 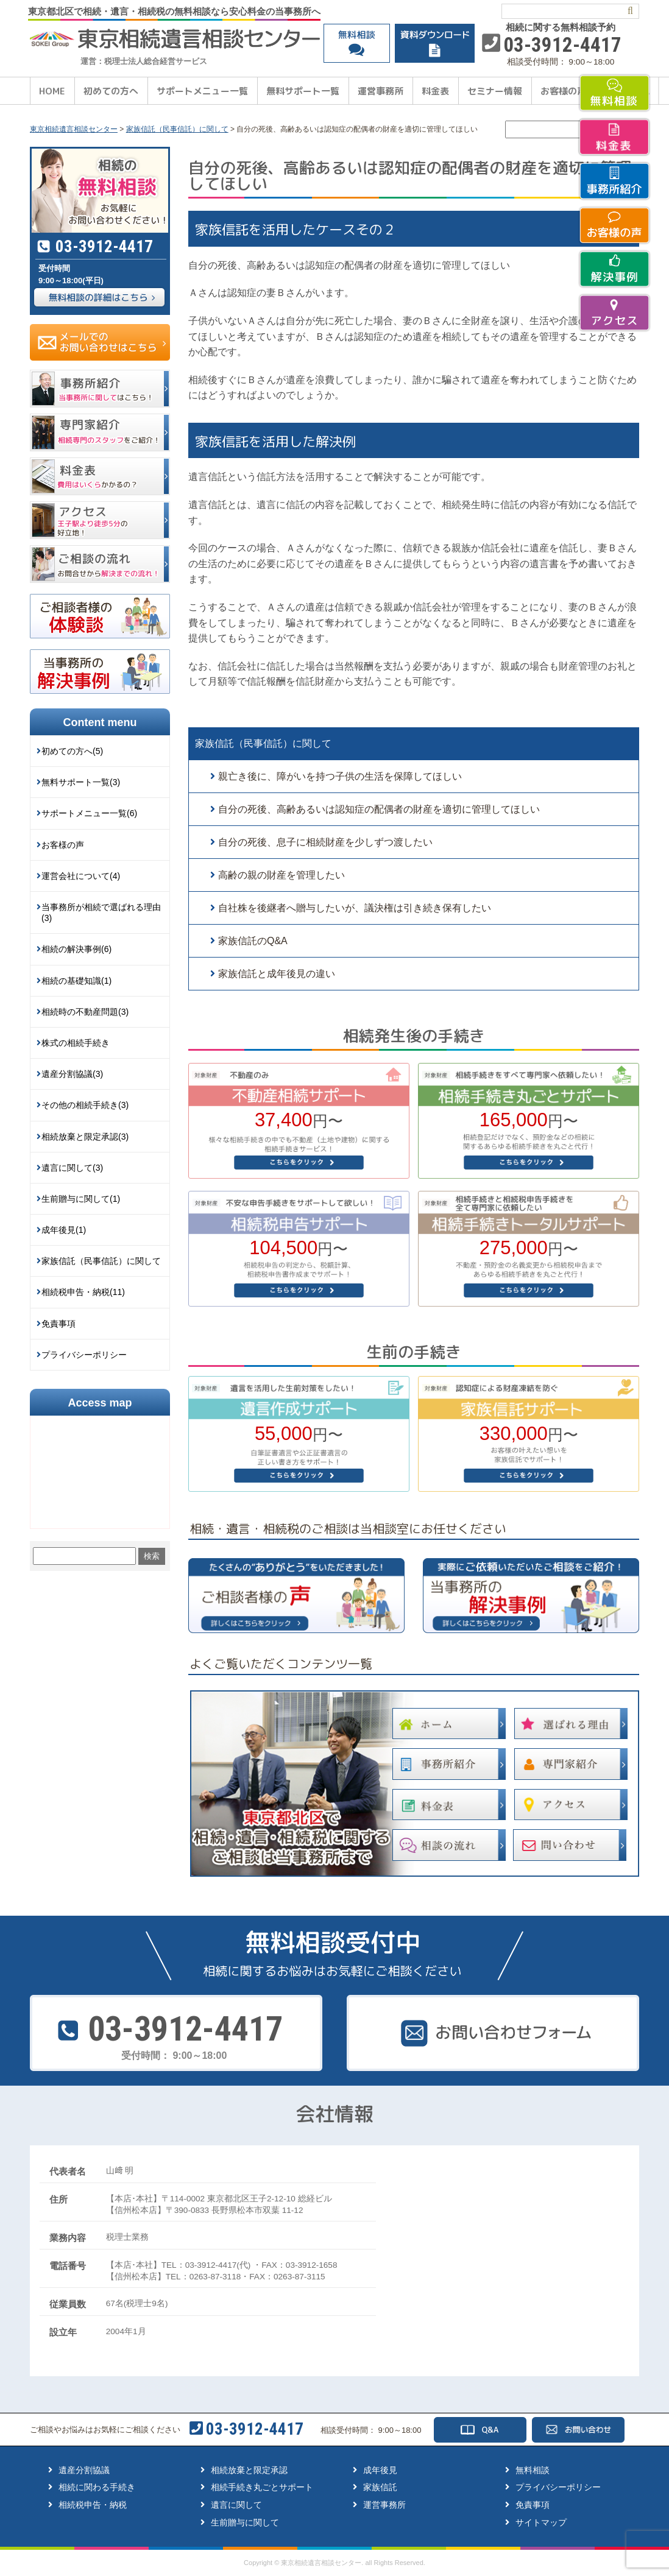 I want to click on 相続税申告・納税(11), so click(x=83, y=1292).